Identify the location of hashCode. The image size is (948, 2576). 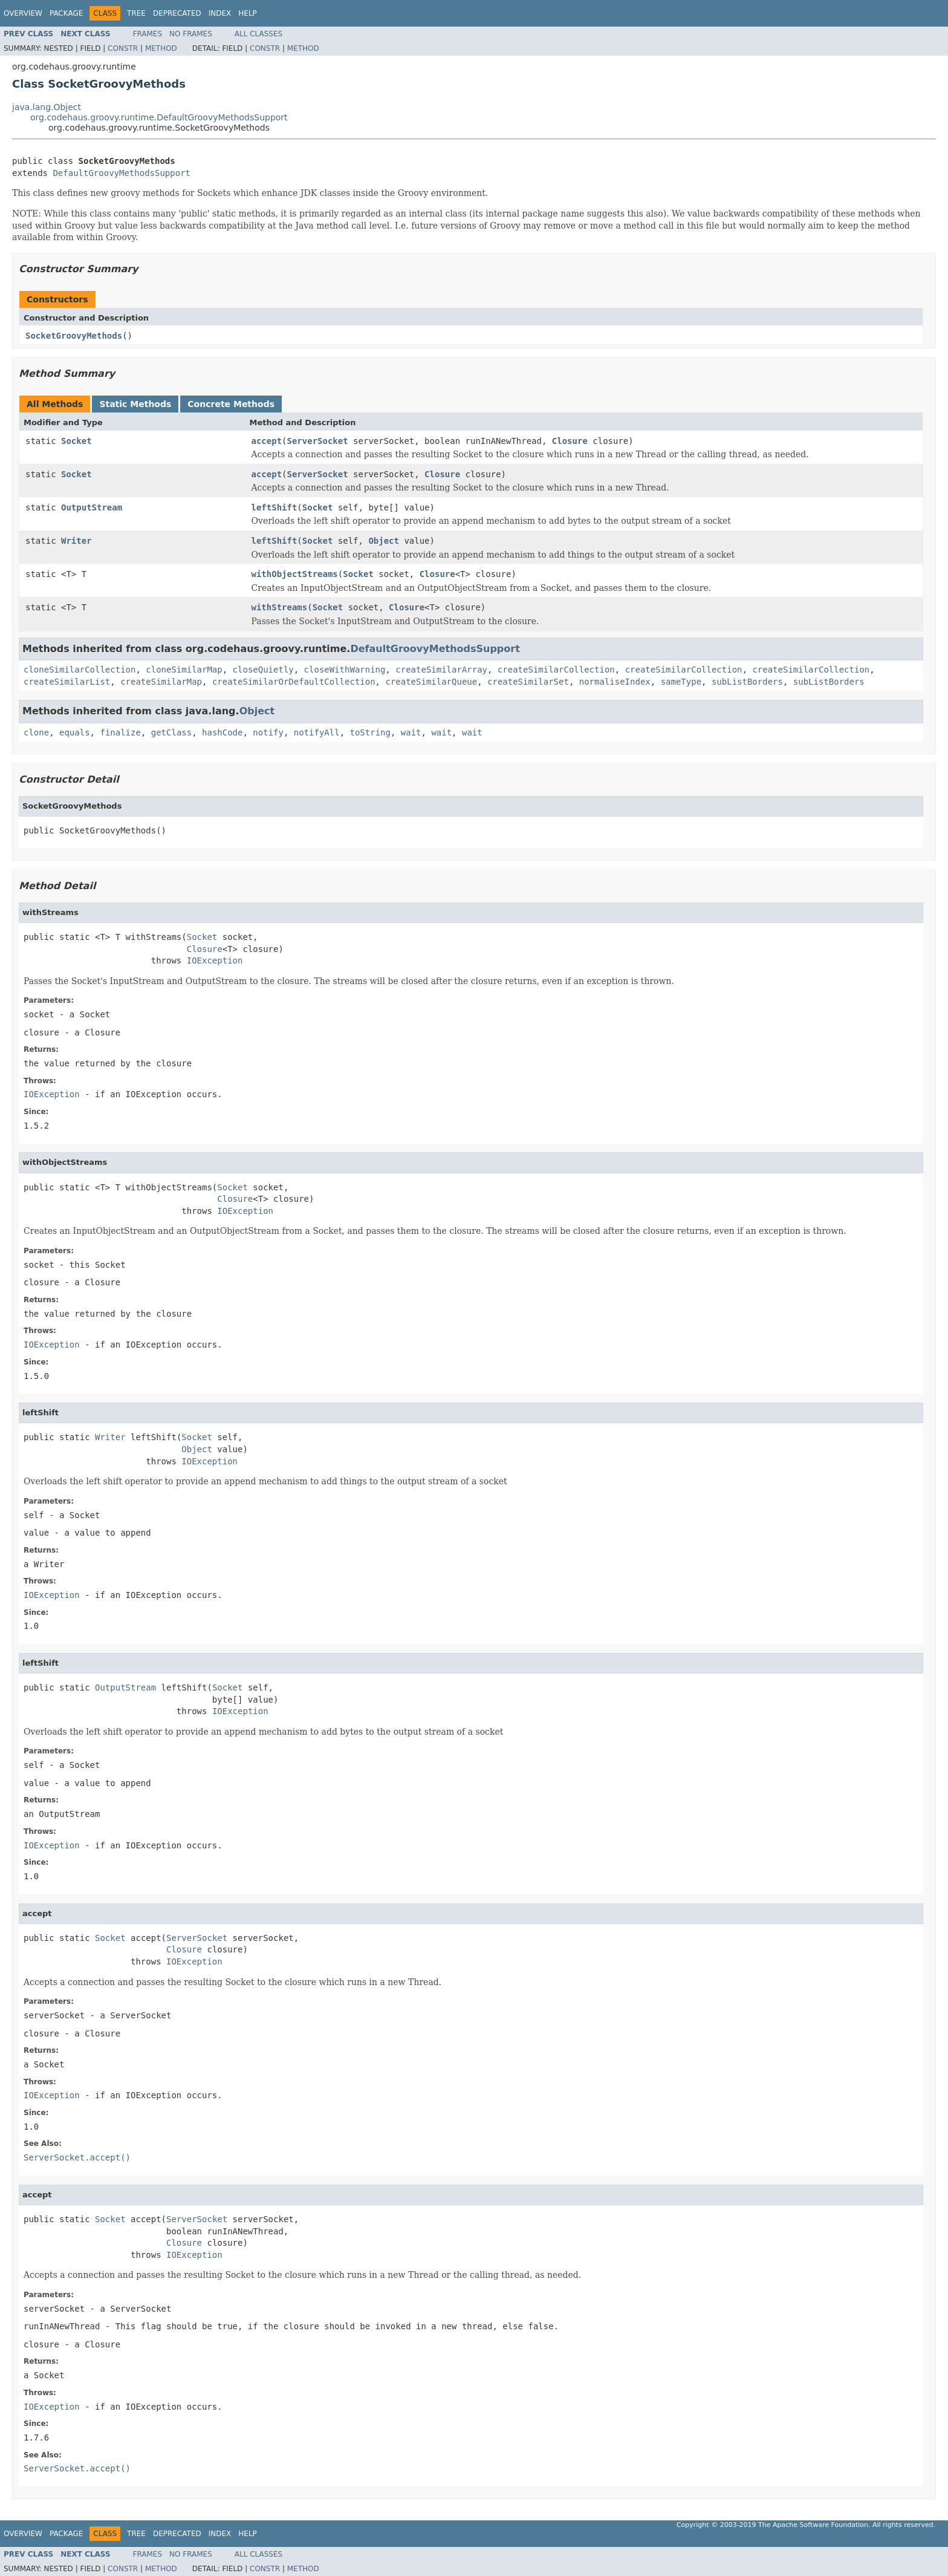
(222, 732).